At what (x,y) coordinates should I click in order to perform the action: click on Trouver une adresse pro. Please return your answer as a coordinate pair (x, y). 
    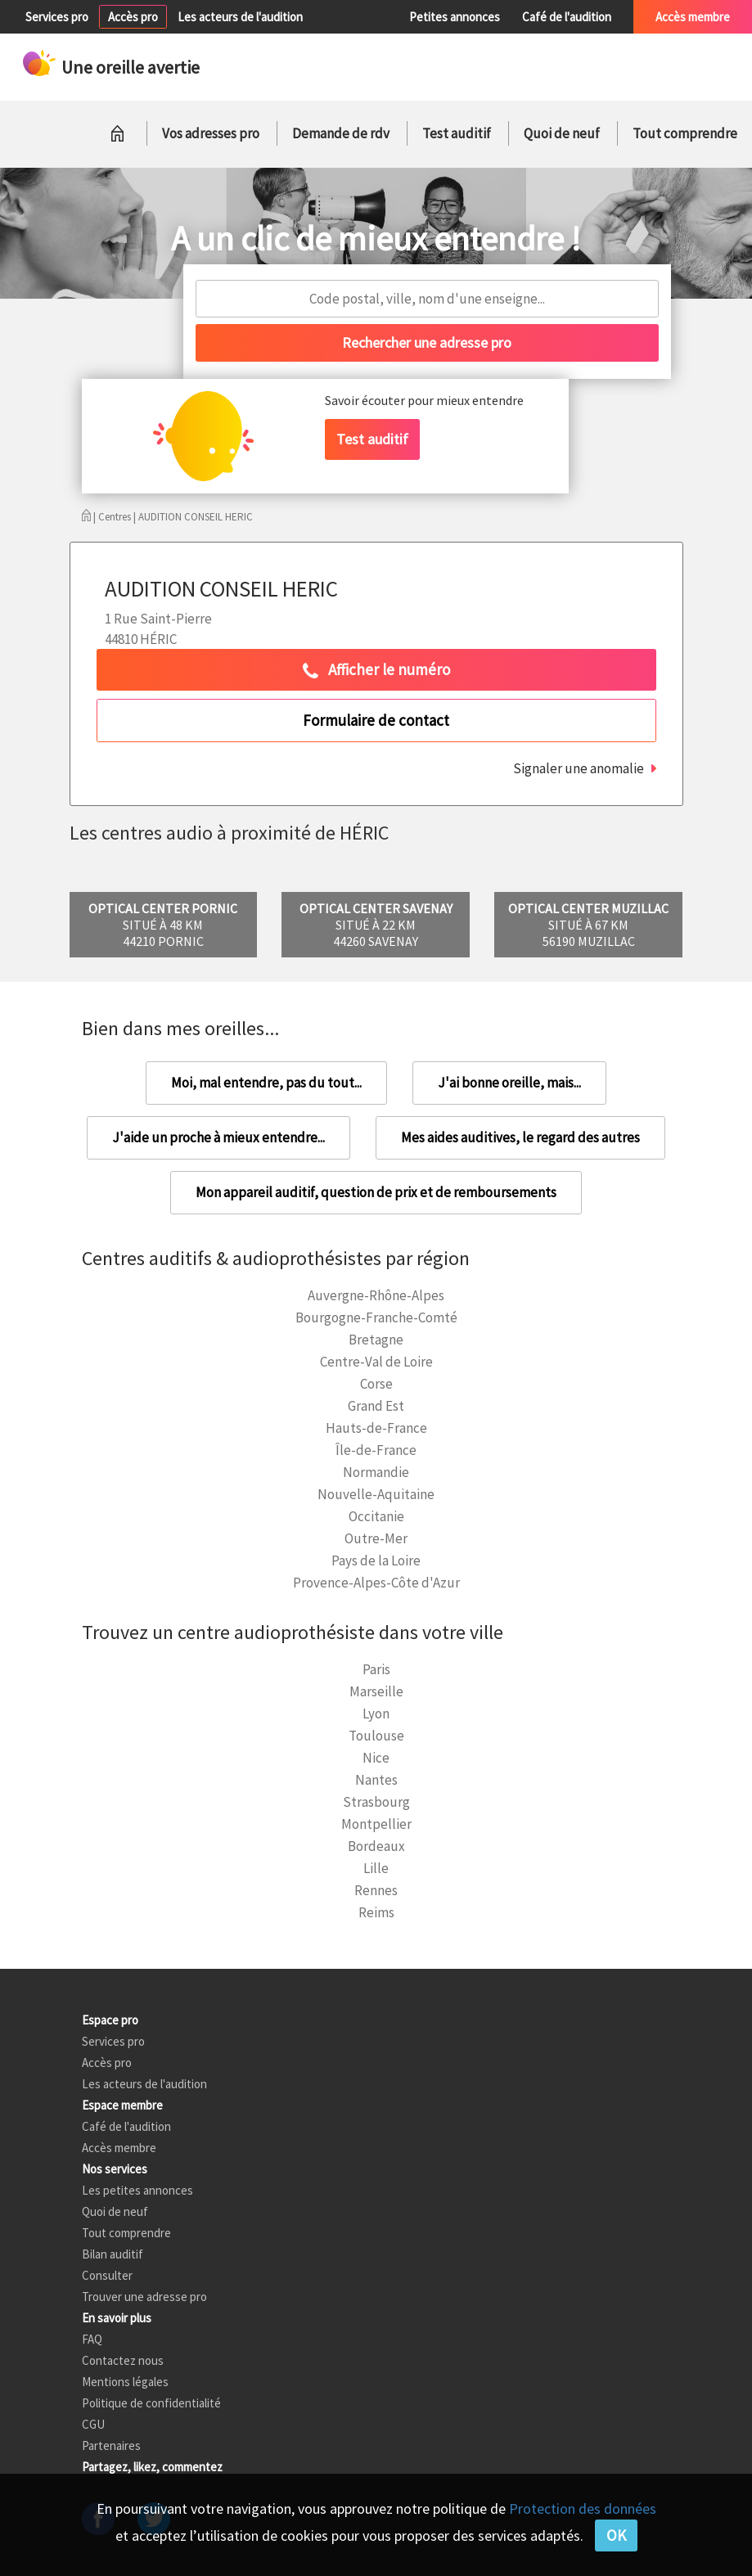
    Looking at the image, I should click on (144, 2296).